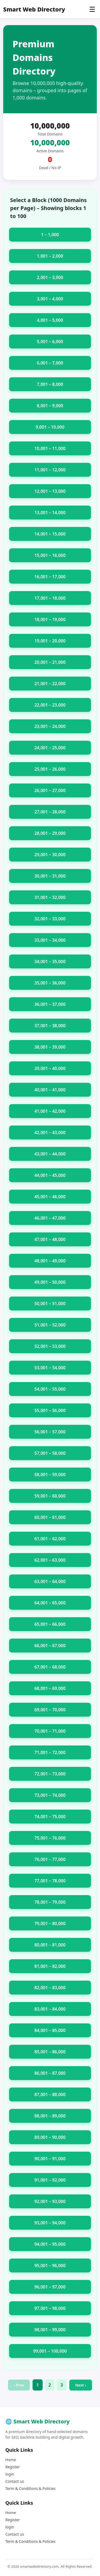  What do you see at coordinates (50, 1945) in the screenshot?
I see `80,001 – 81,000` at bounding box center [50, 1945].